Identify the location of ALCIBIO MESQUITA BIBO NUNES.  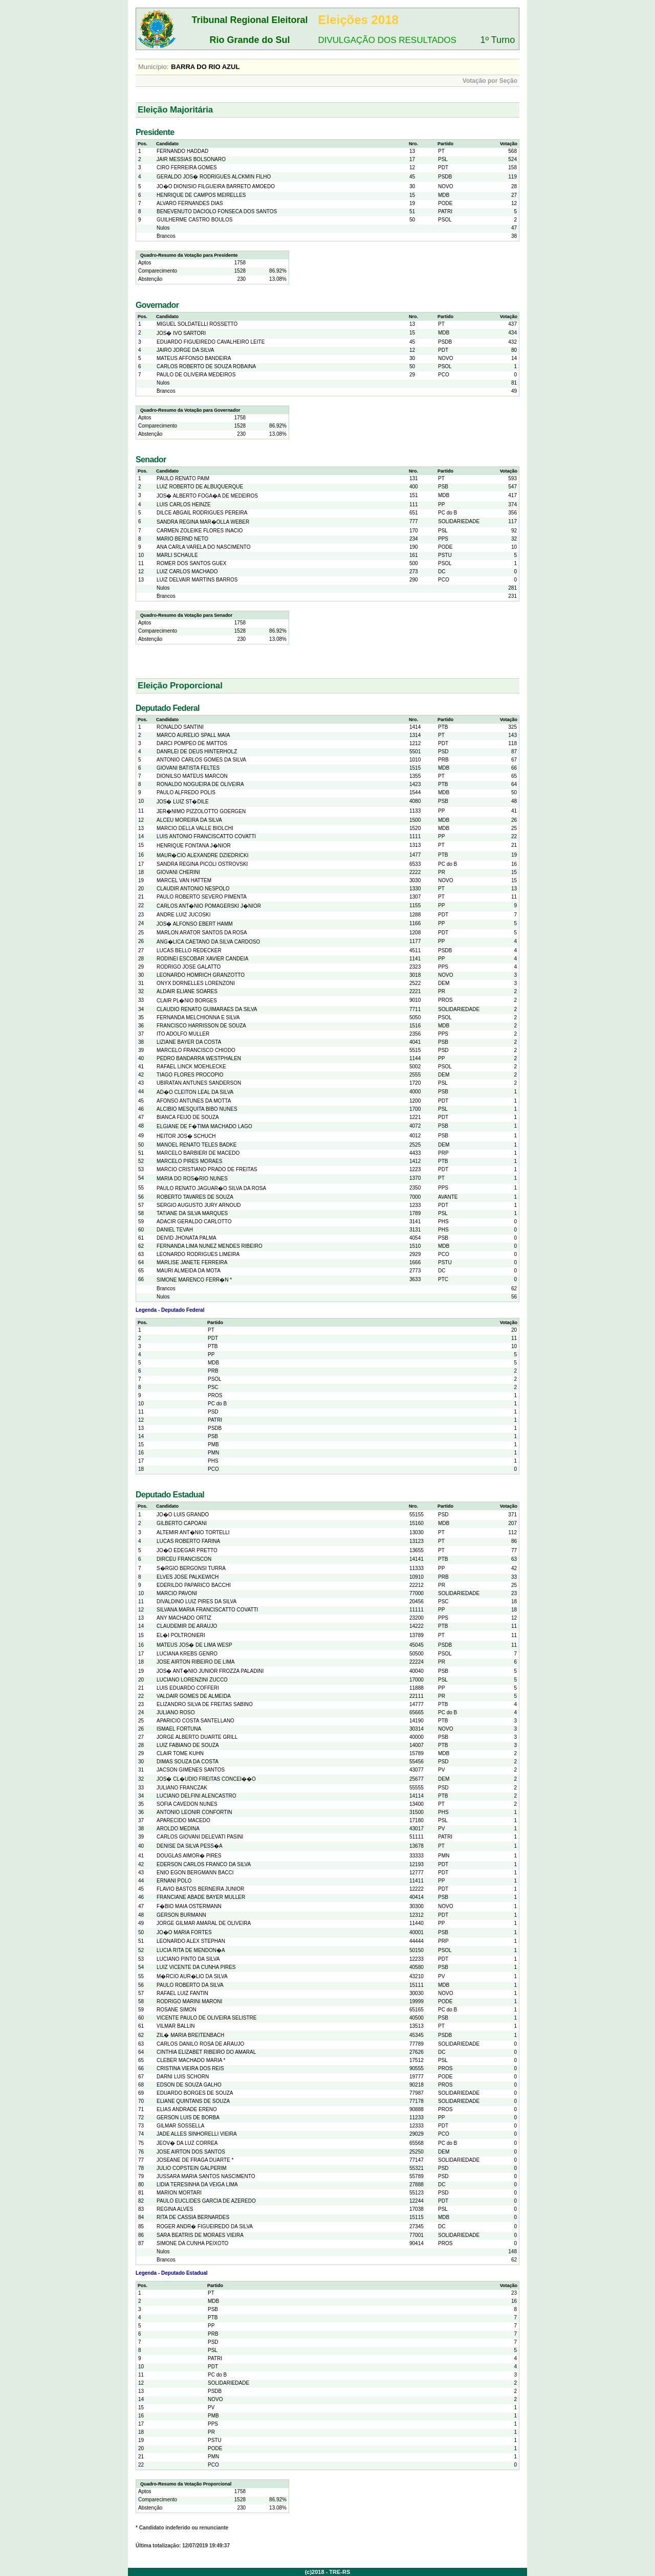
(197, 1109).